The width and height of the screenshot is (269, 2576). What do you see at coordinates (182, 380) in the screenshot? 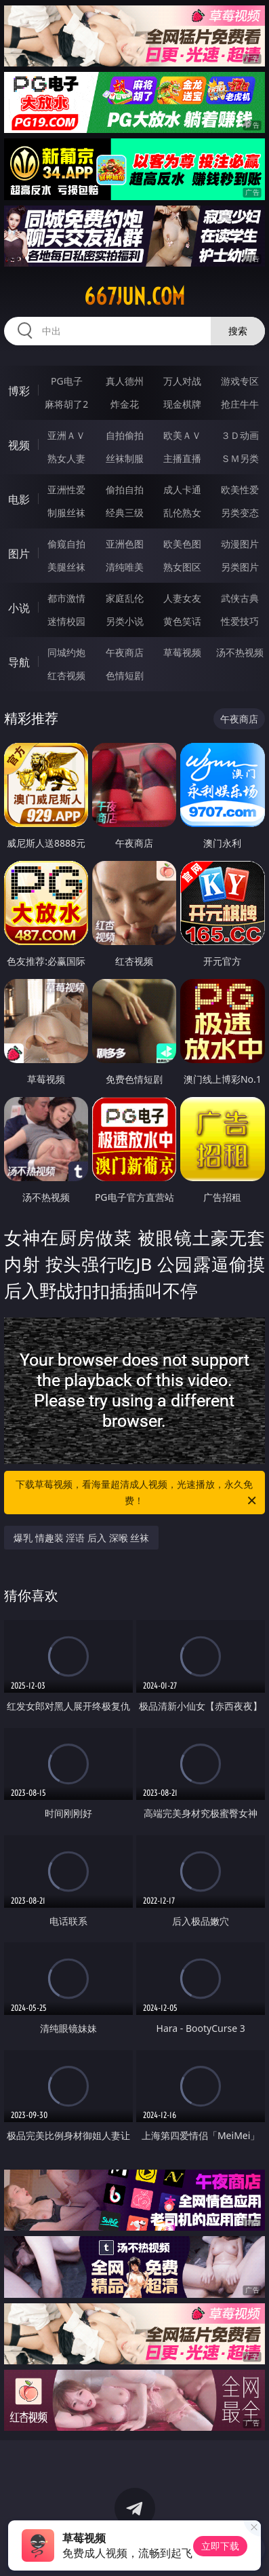
I see `万人对战` at bounding box center [182, 380].